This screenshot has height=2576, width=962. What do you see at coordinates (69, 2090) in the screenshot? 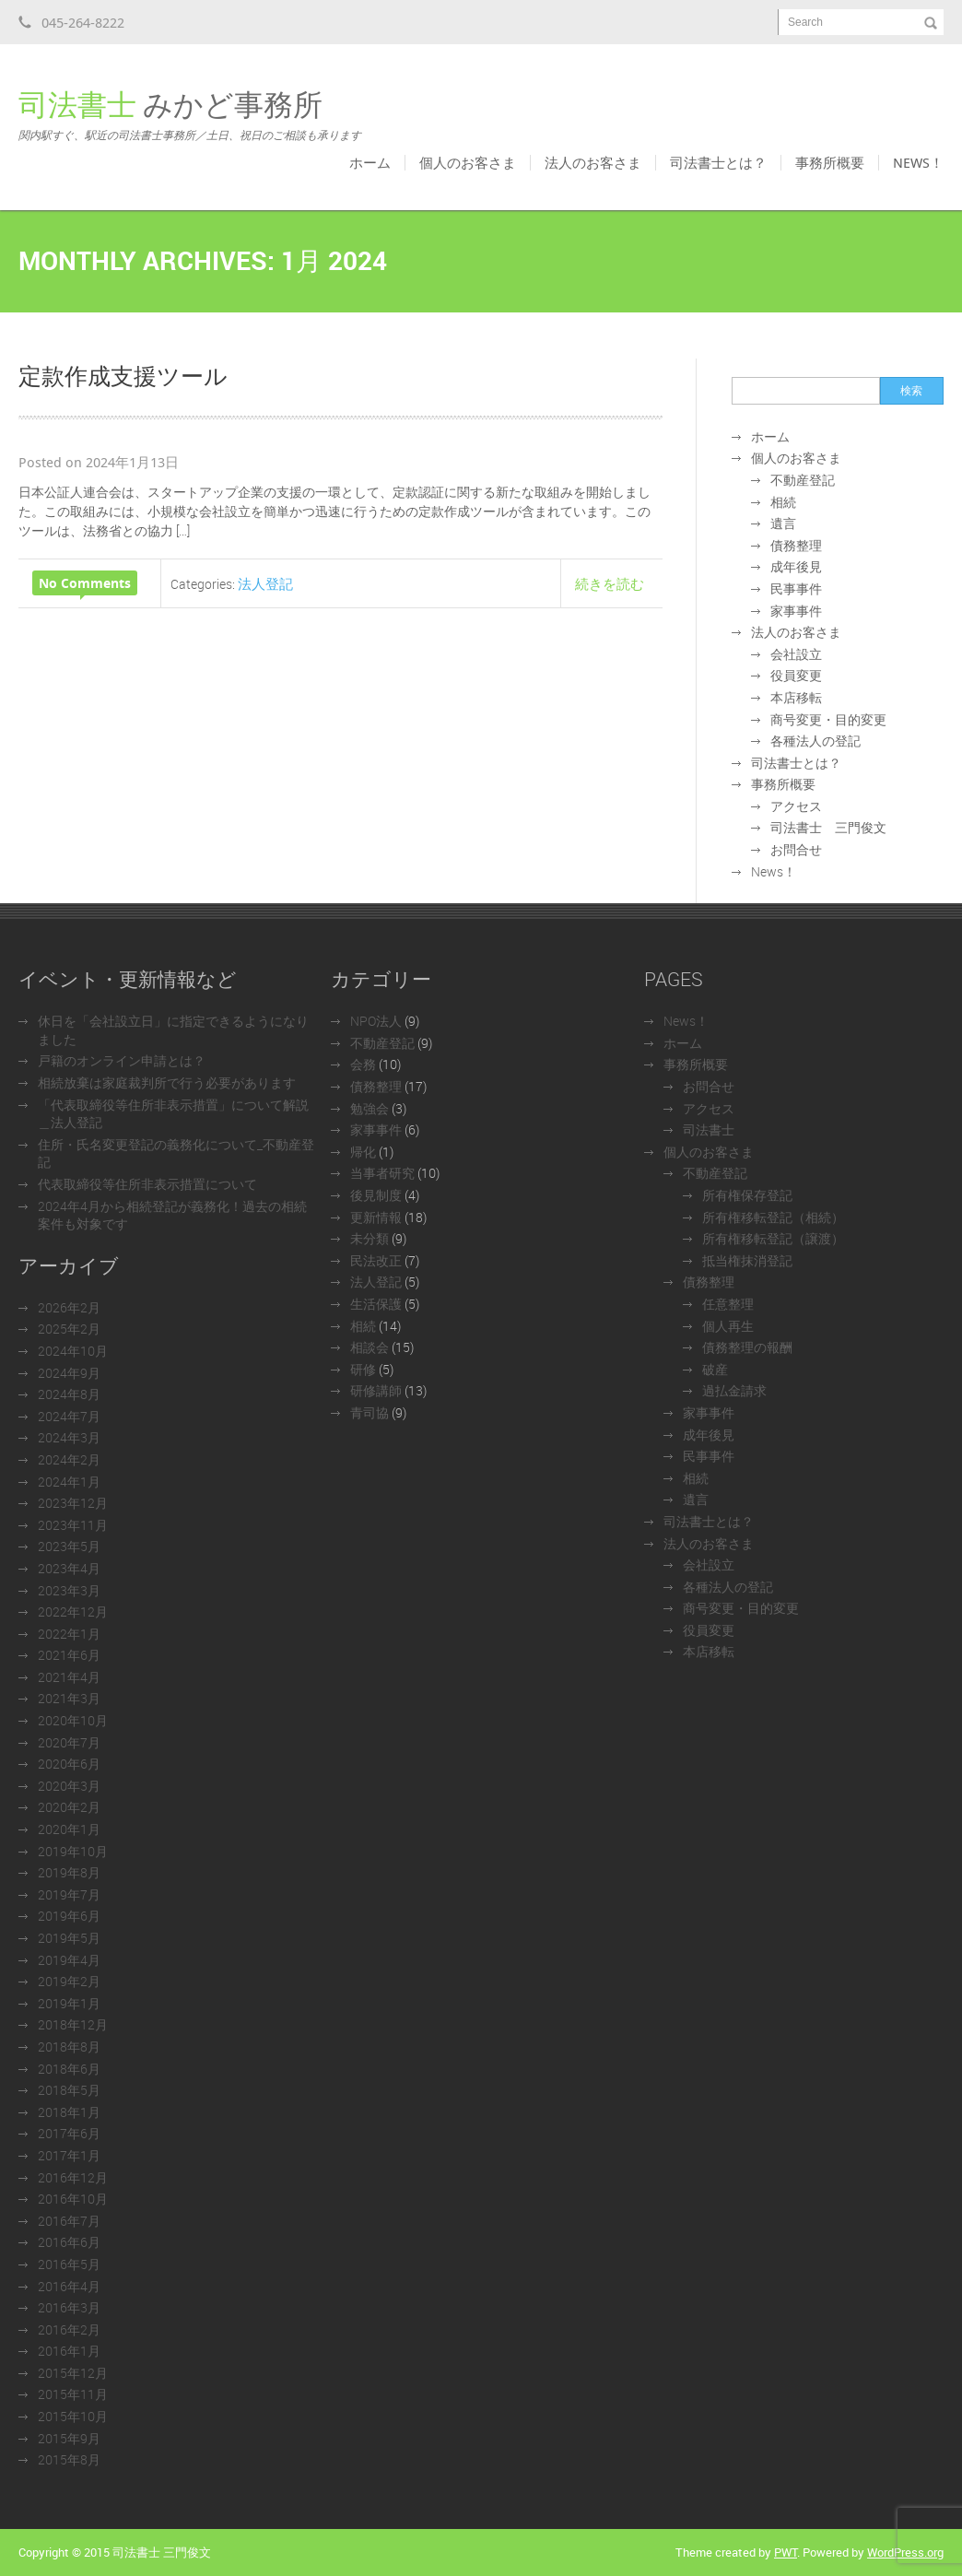
I see `2018年5月` at bounding box center [69, 2090].